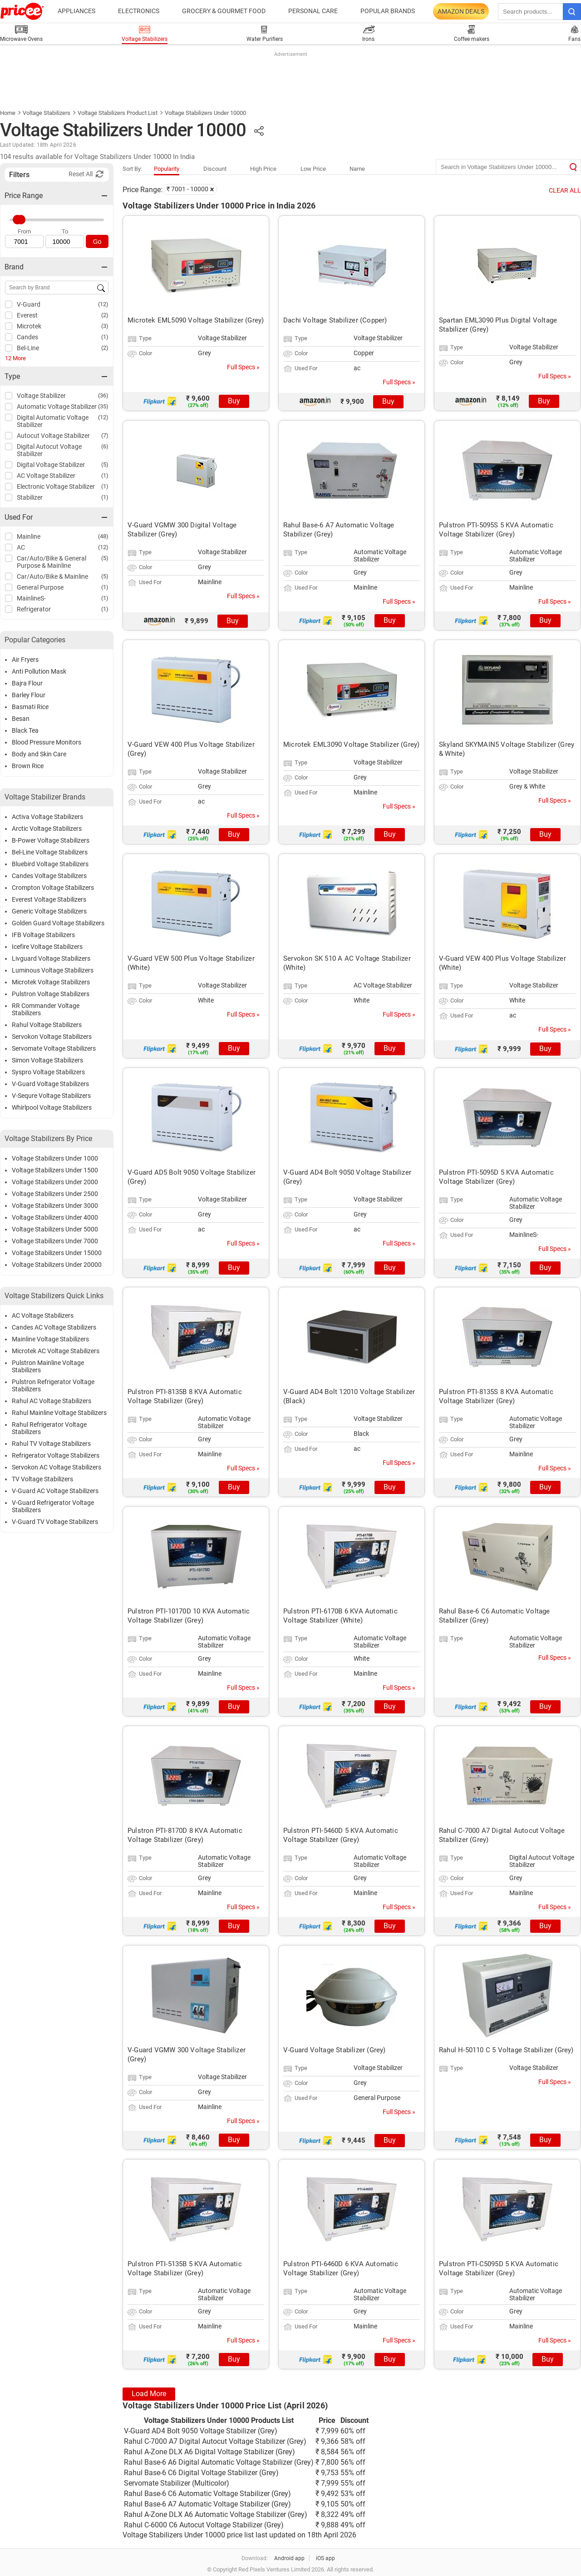 The height and width of the screenshot is (2576, 581). I want to click on Go, so click(97, 241).